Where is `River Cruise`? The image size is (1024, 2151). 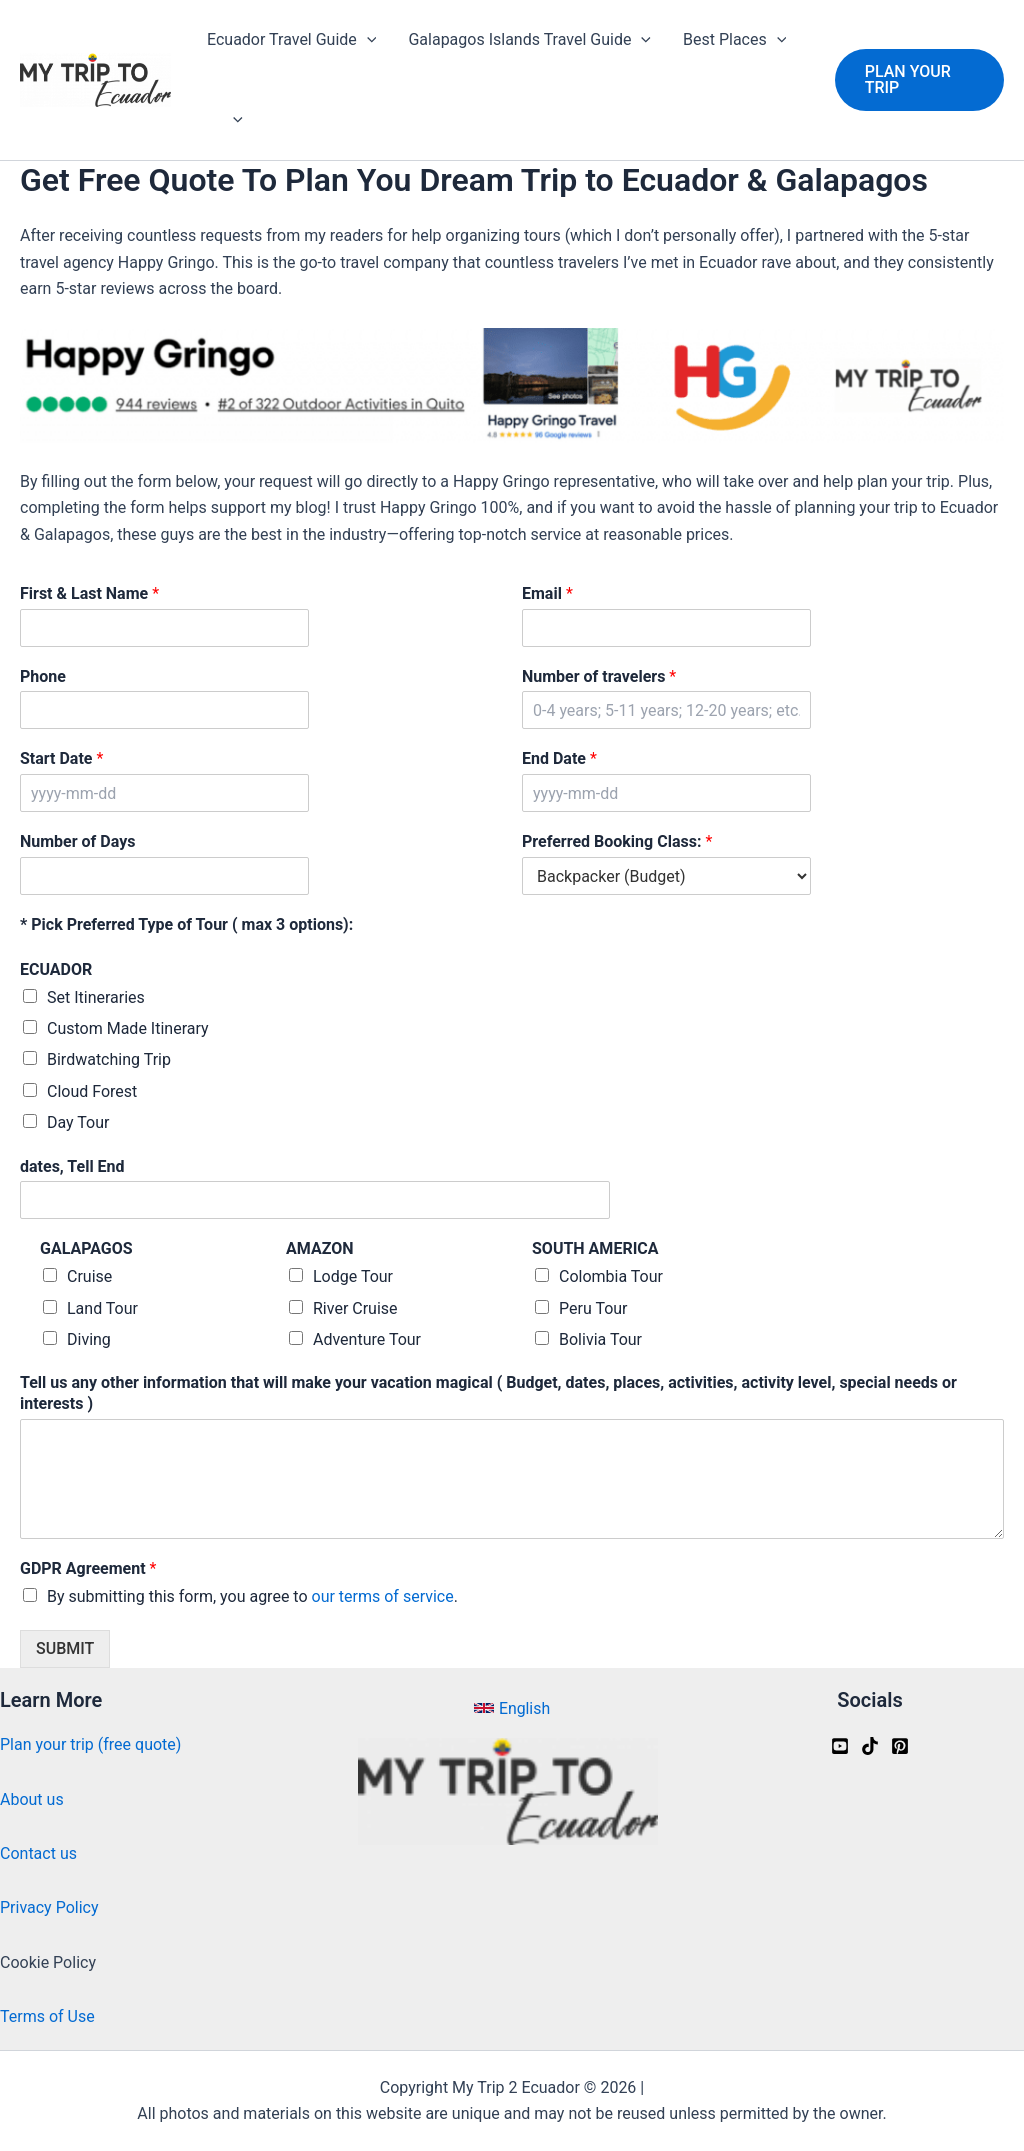 River Cruise is located at coordinates (355, 1308).